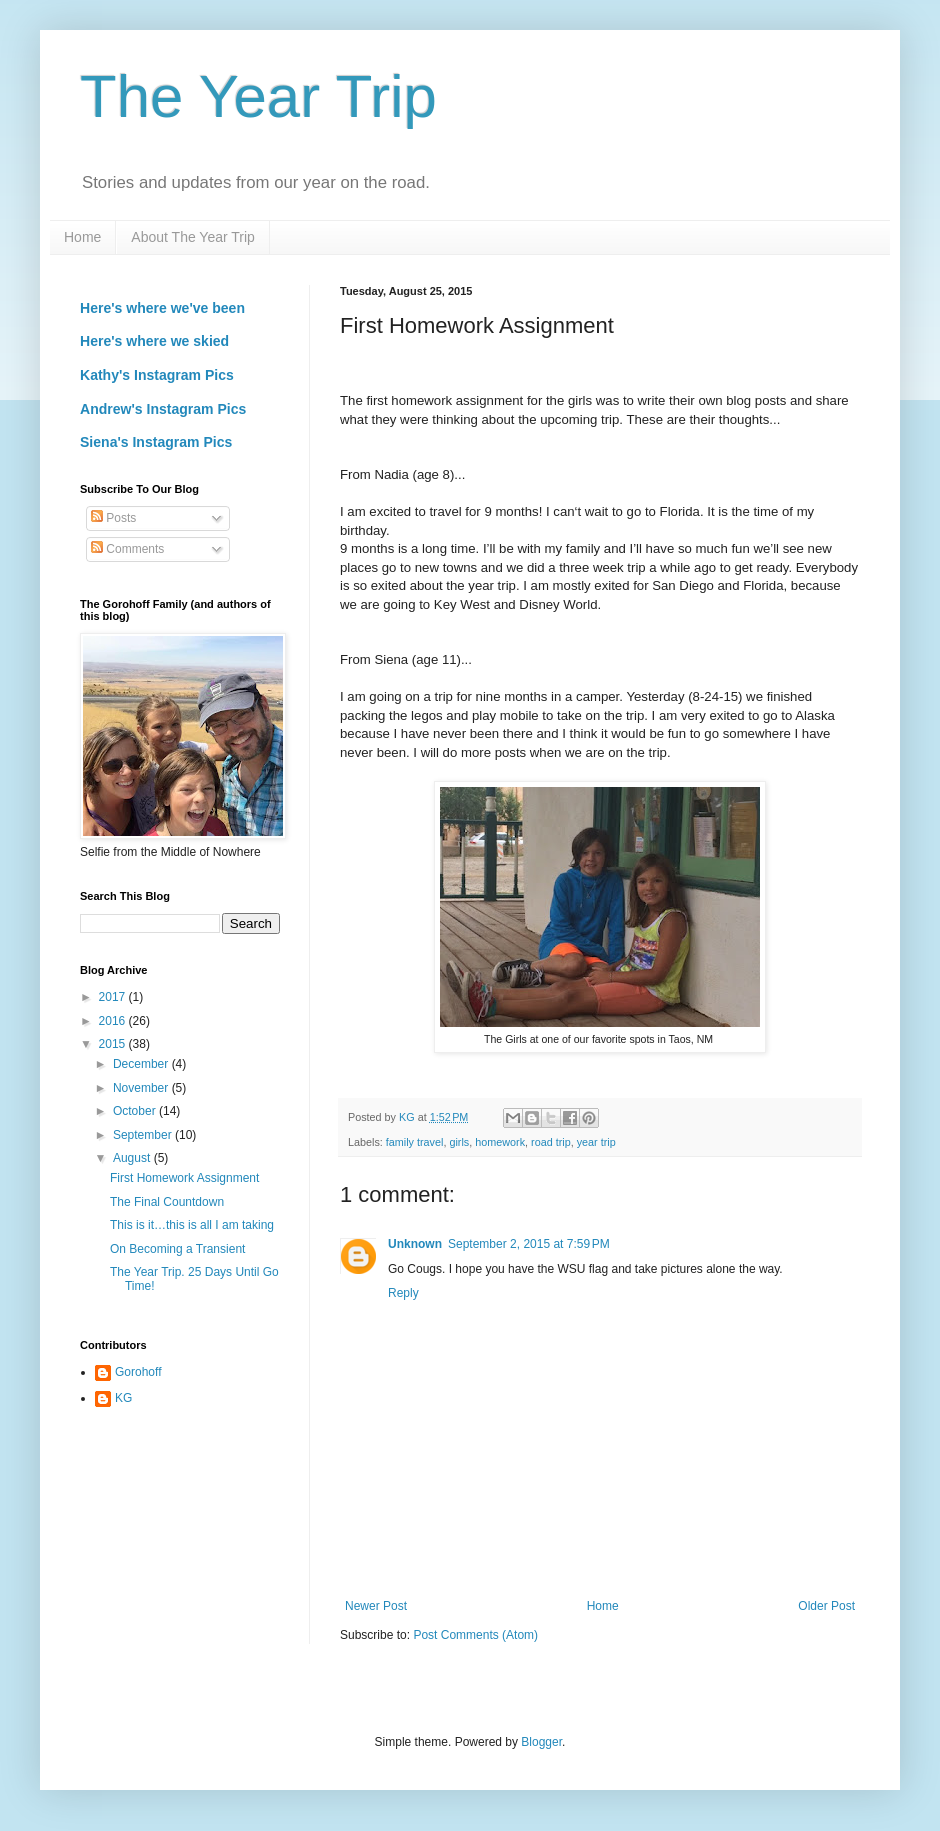 The height and width of the screenshot is (1831, 940). Describe the element at coordinates (529, 1244) in the screenshot. I see `September 2, 2015 at 7:59 PM` at that location.